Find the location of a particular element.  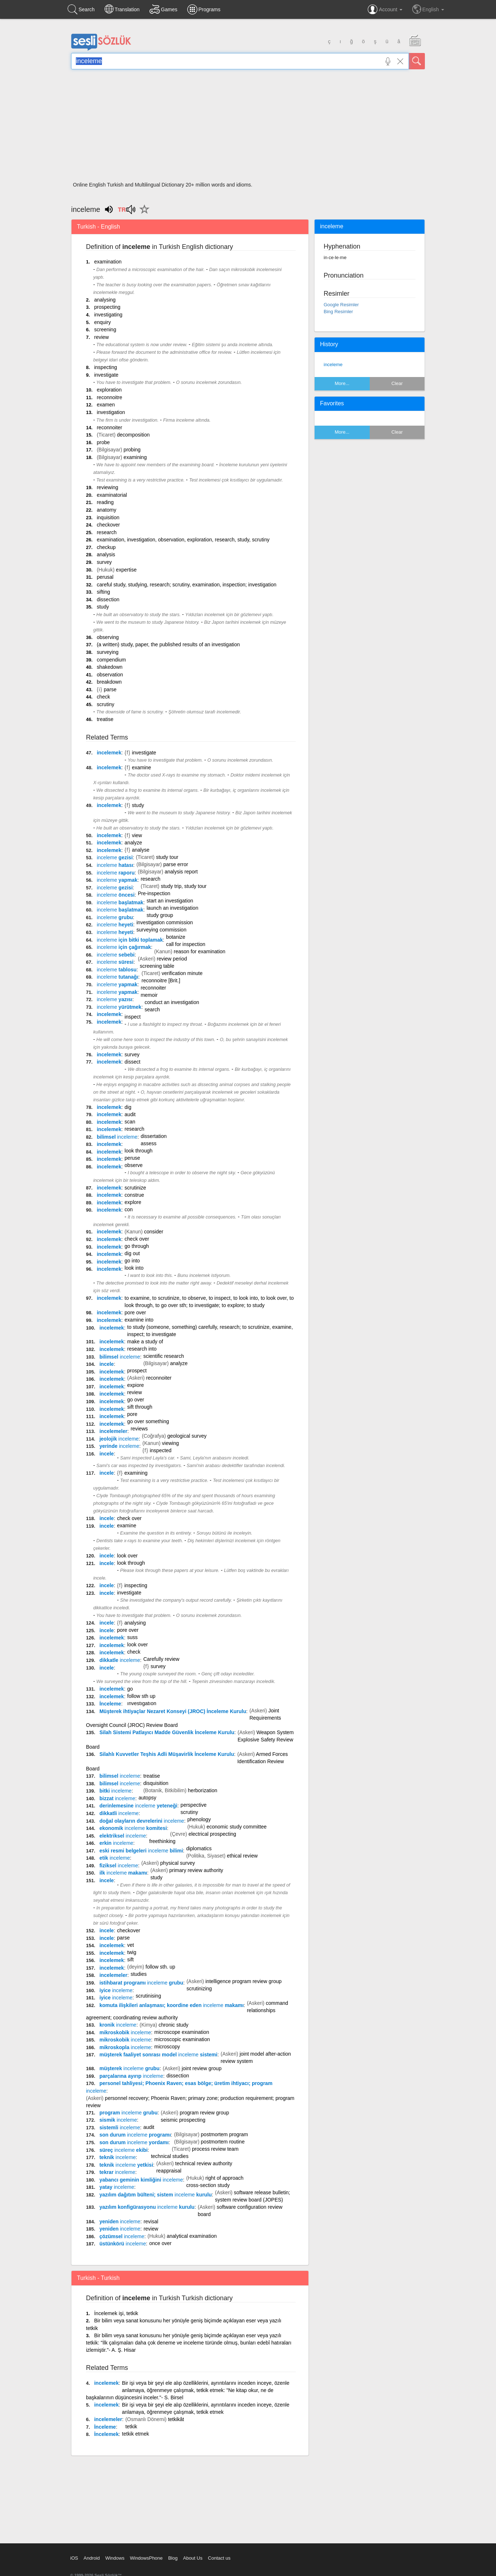

examination is located at coordinates (108, 262).